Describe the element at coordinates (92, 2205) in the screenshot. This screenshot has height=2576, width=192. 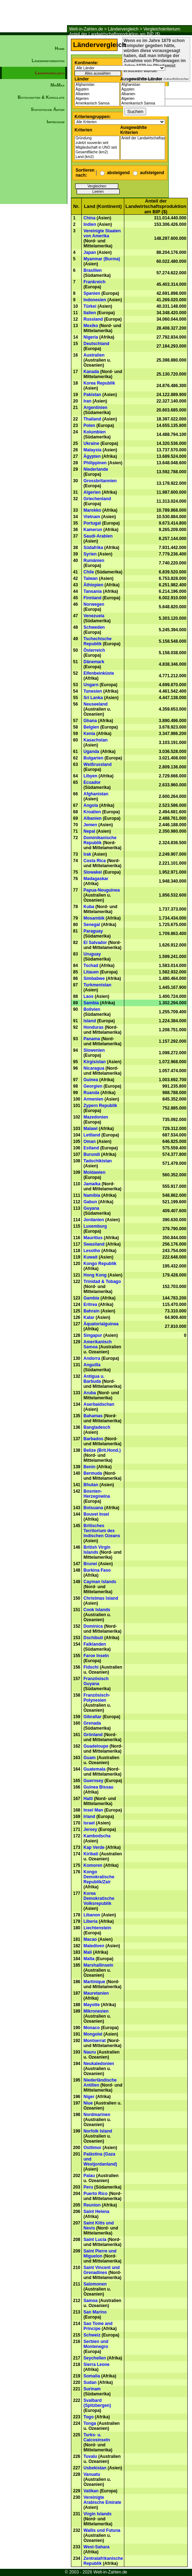
I see `Reunion` at that location.